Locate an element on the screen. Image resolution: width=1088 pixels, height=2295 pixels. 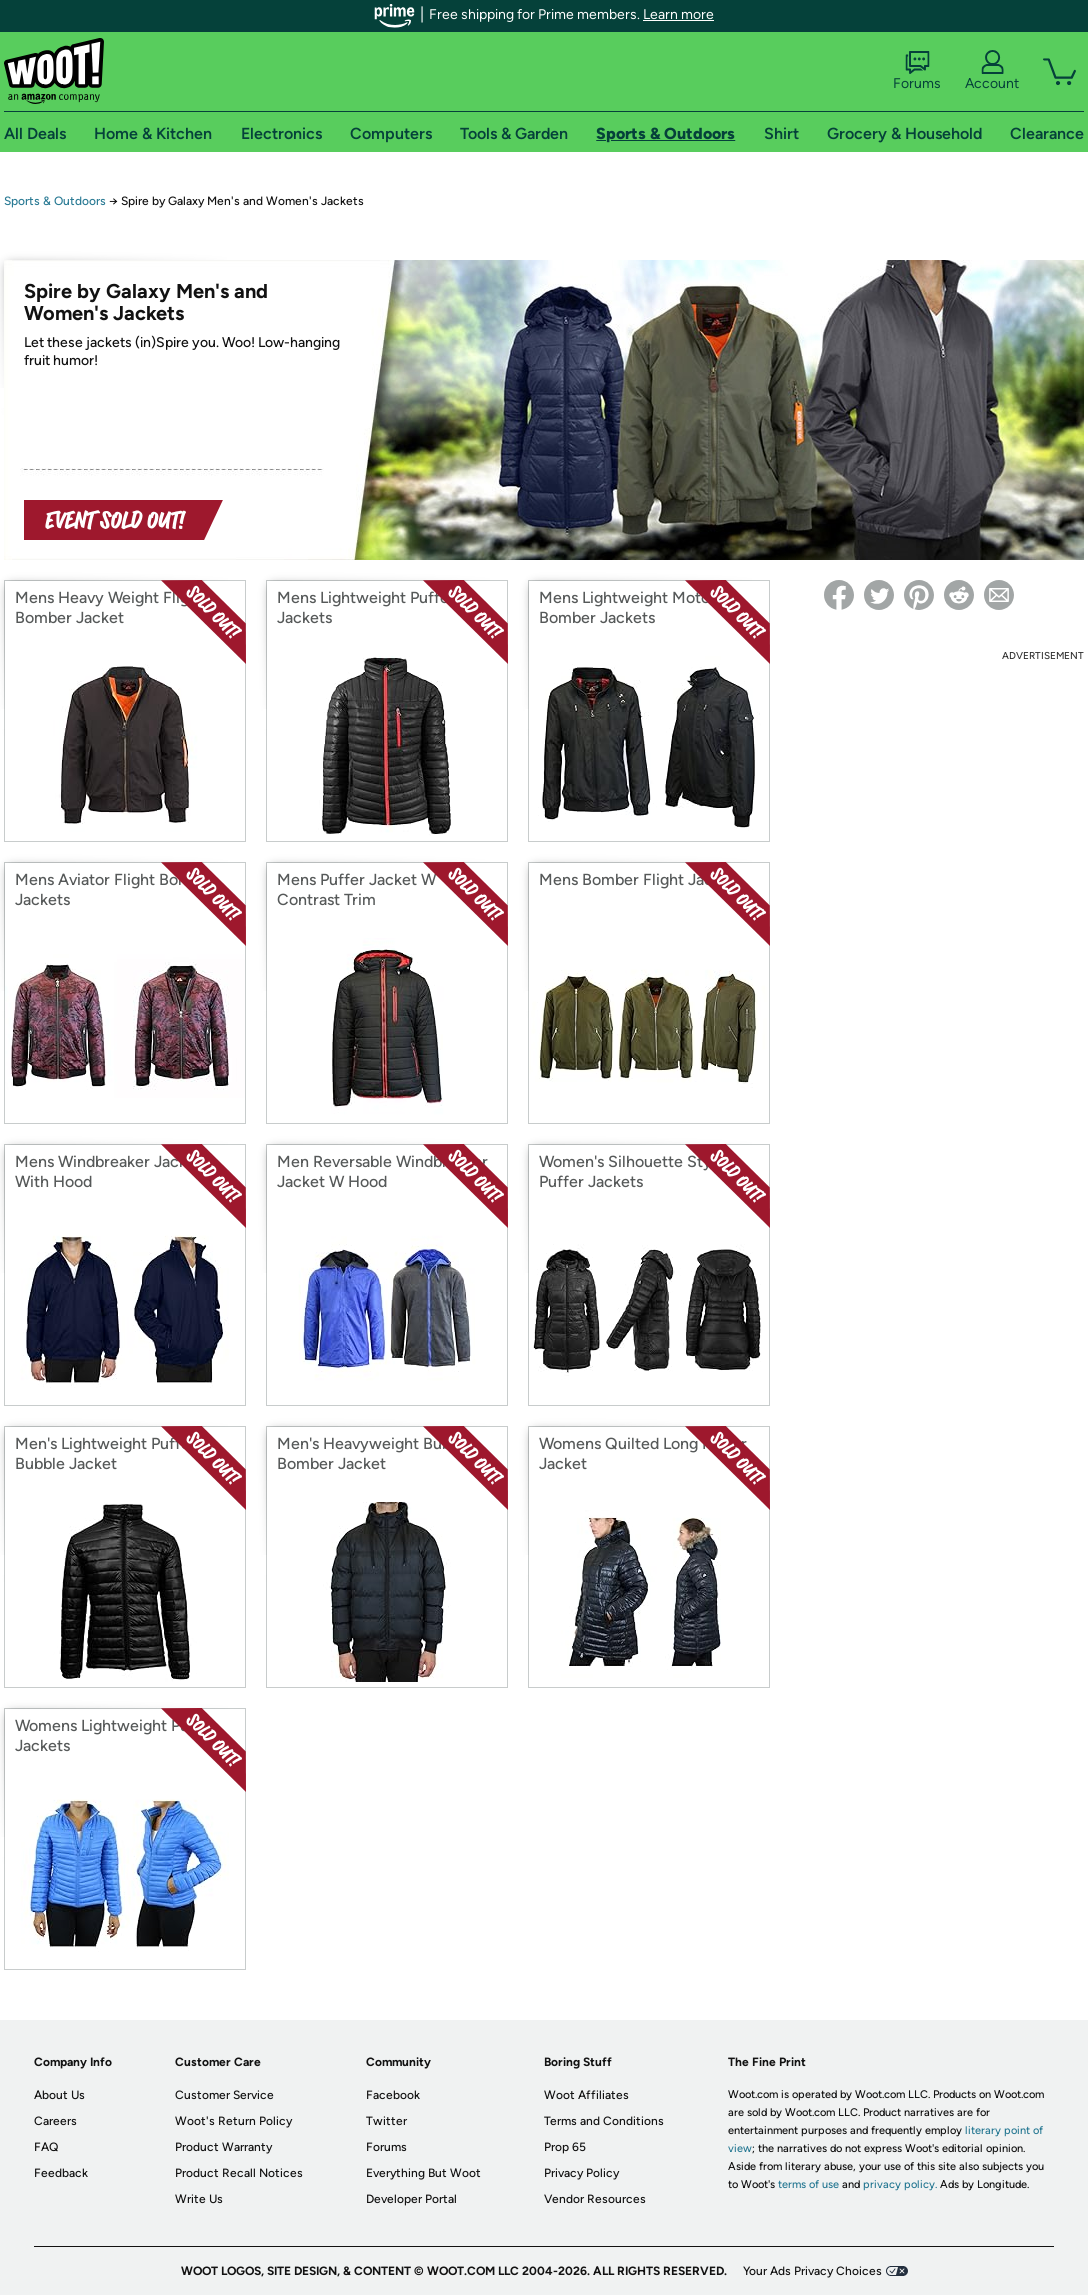
Woot's Return Policy is located at coordinates (233, 2121).